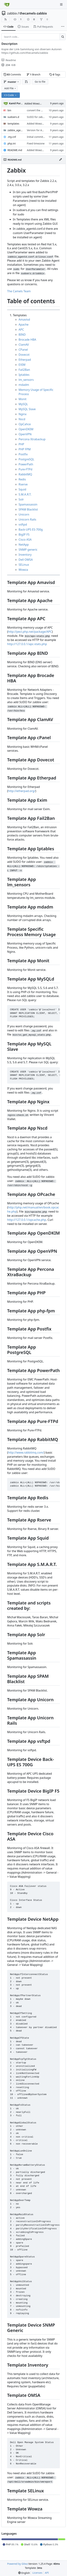  Describe the element at coordinates (63, 27) in the screenshot. I see `[More items]` at that location.